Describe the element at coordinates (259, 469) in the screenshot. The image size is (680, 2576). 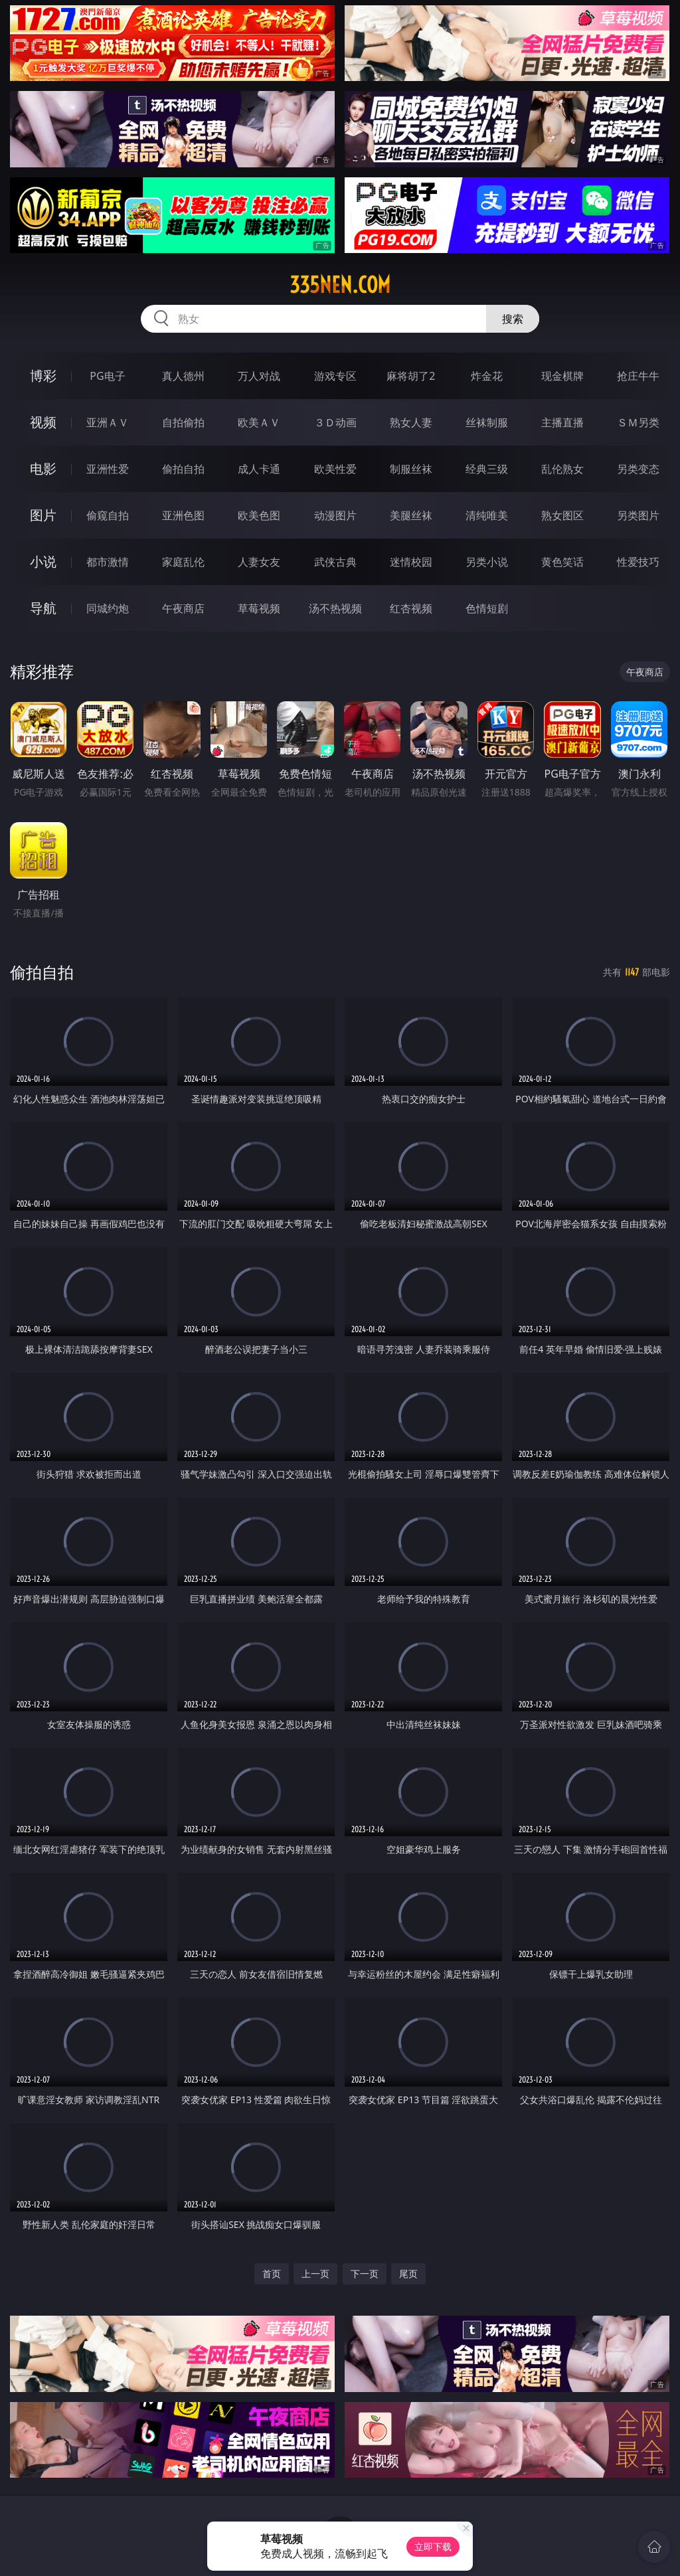
I see `成人卡通` at that location.